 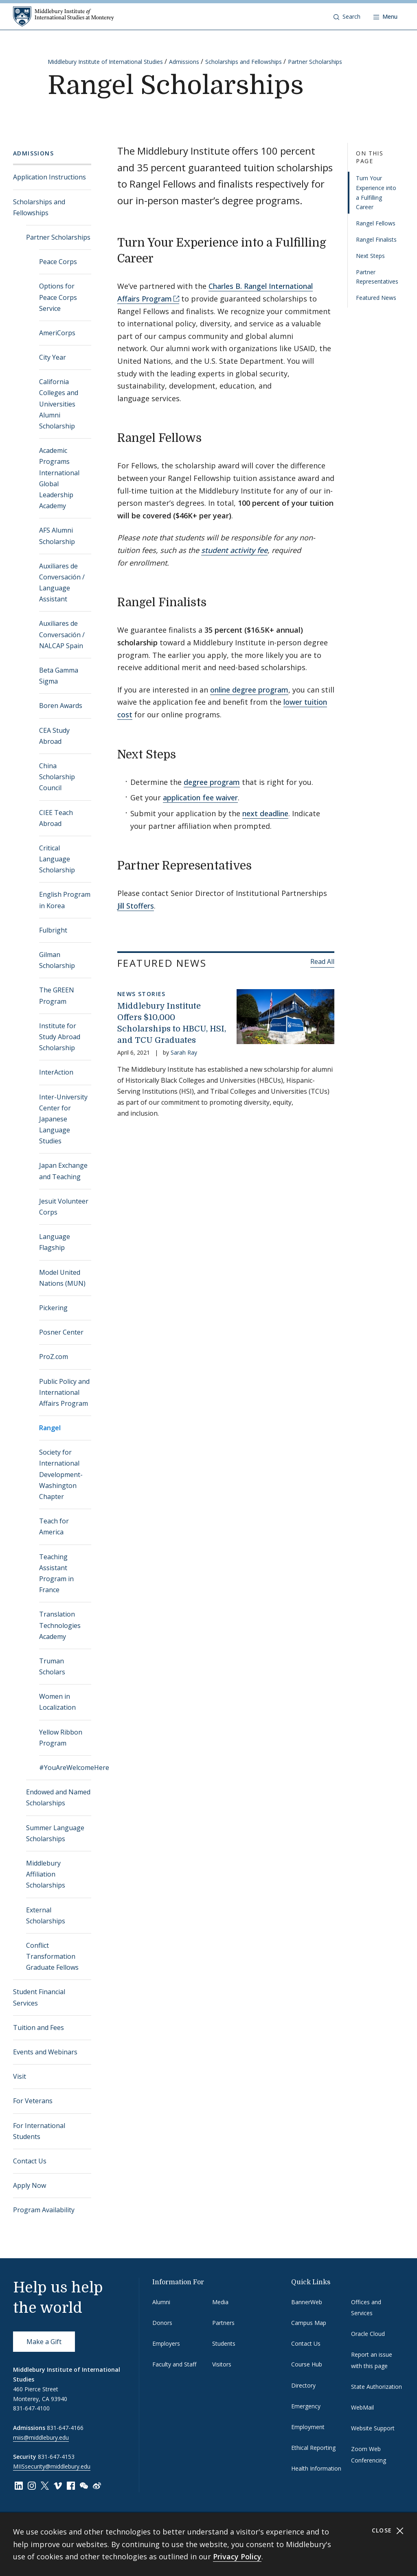 What do you see at coordinates (249, 690) in the screenshot?
I see `online degree program` at bounding box center [249, 690].